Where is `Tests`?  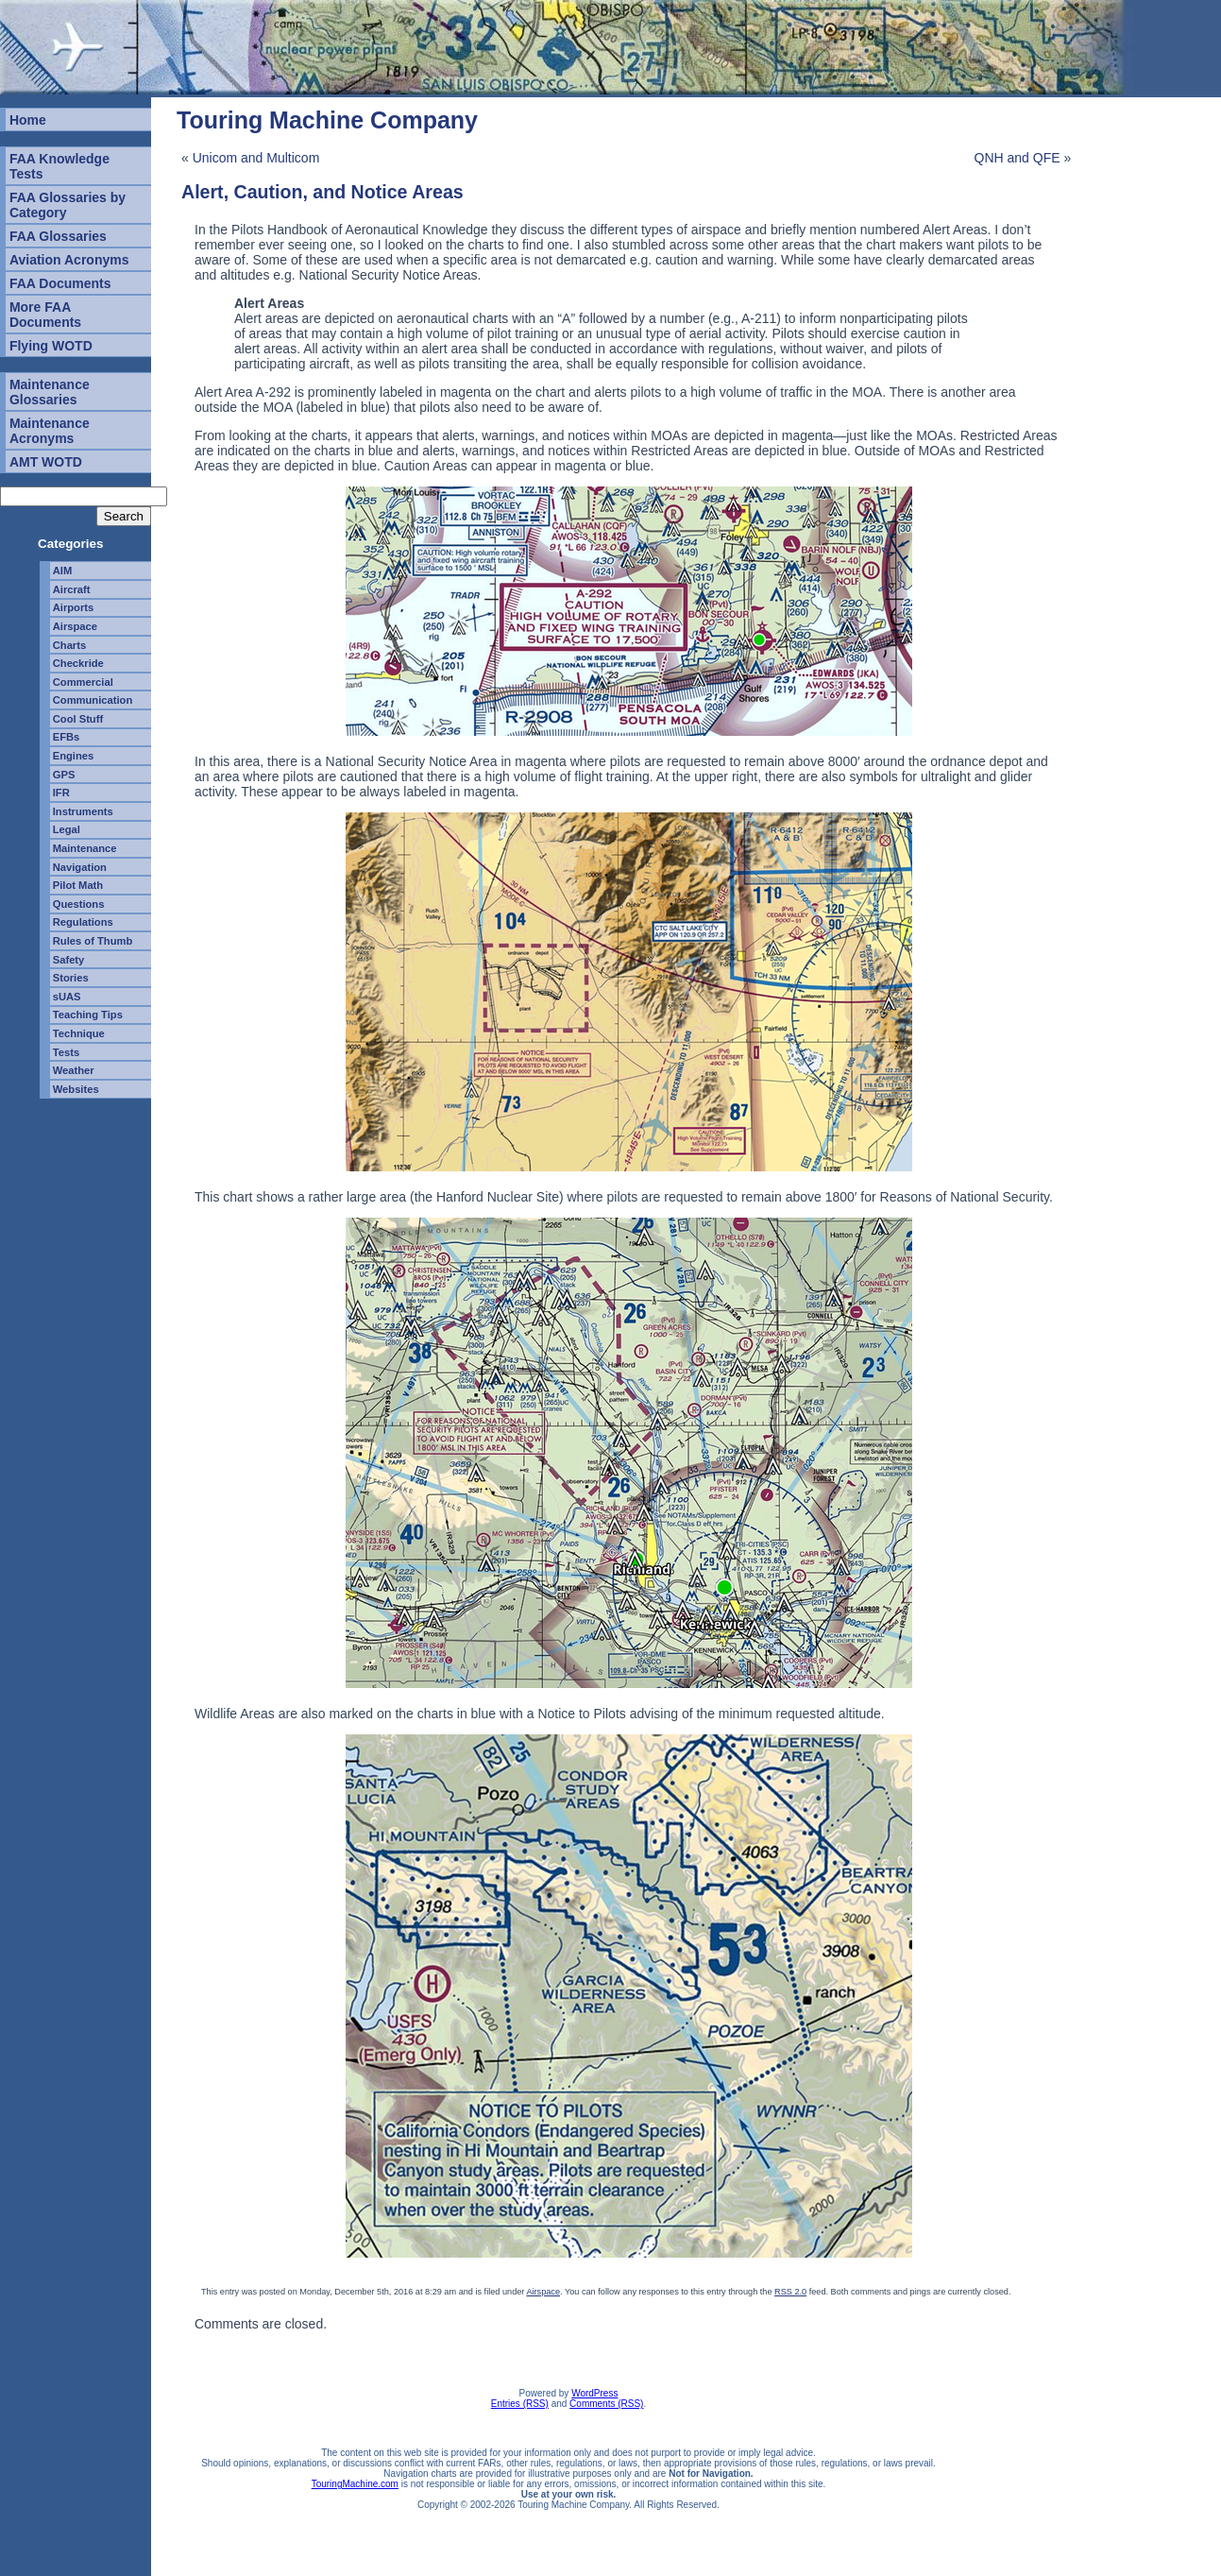
Tests is located at coordinates (66, 1052).